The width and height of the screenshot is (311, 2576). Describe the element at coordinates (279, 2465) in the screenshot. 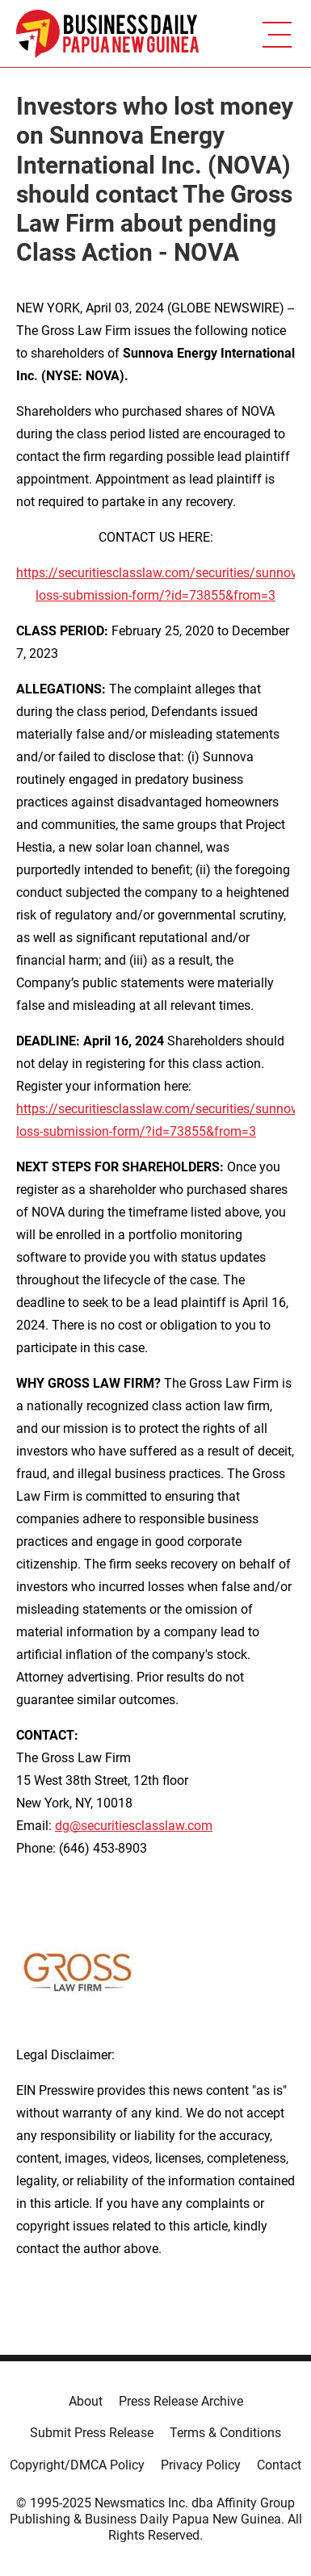

I see `Contact` at that location.